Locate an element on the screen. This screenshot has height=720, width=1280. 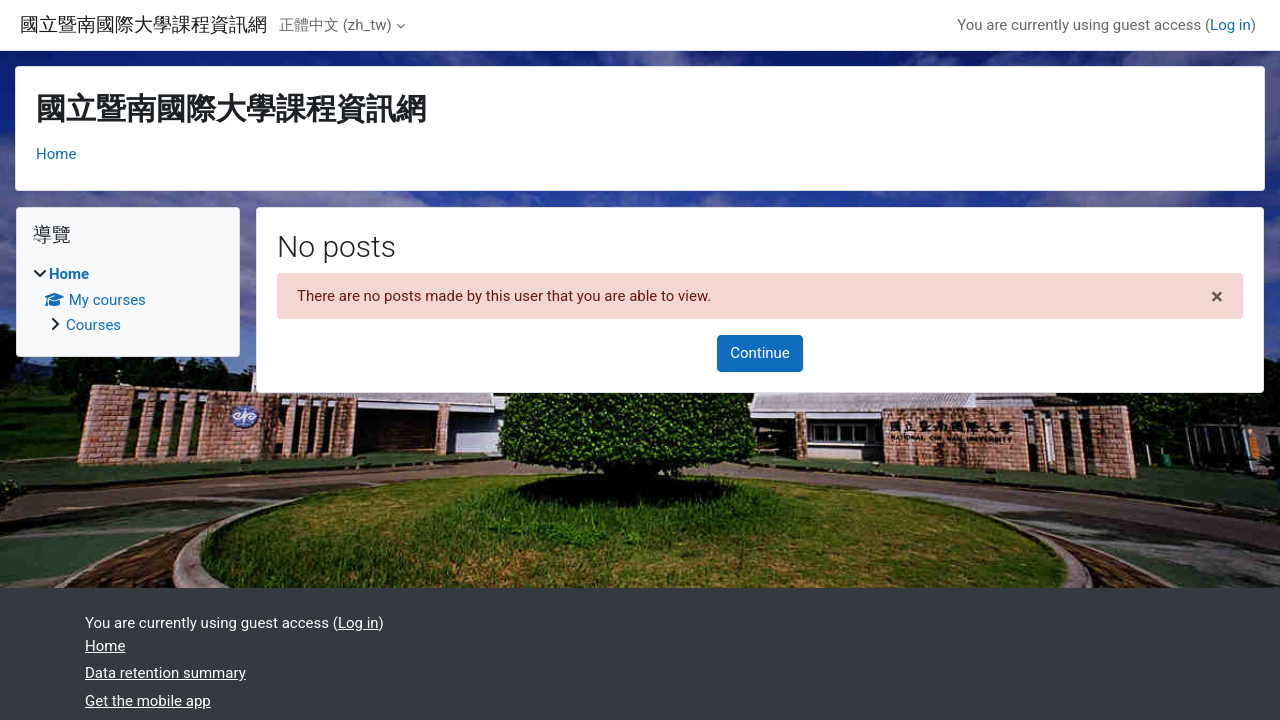
正體中文 ‎(zh_tw)‎ is located at coordinates (335, 25).